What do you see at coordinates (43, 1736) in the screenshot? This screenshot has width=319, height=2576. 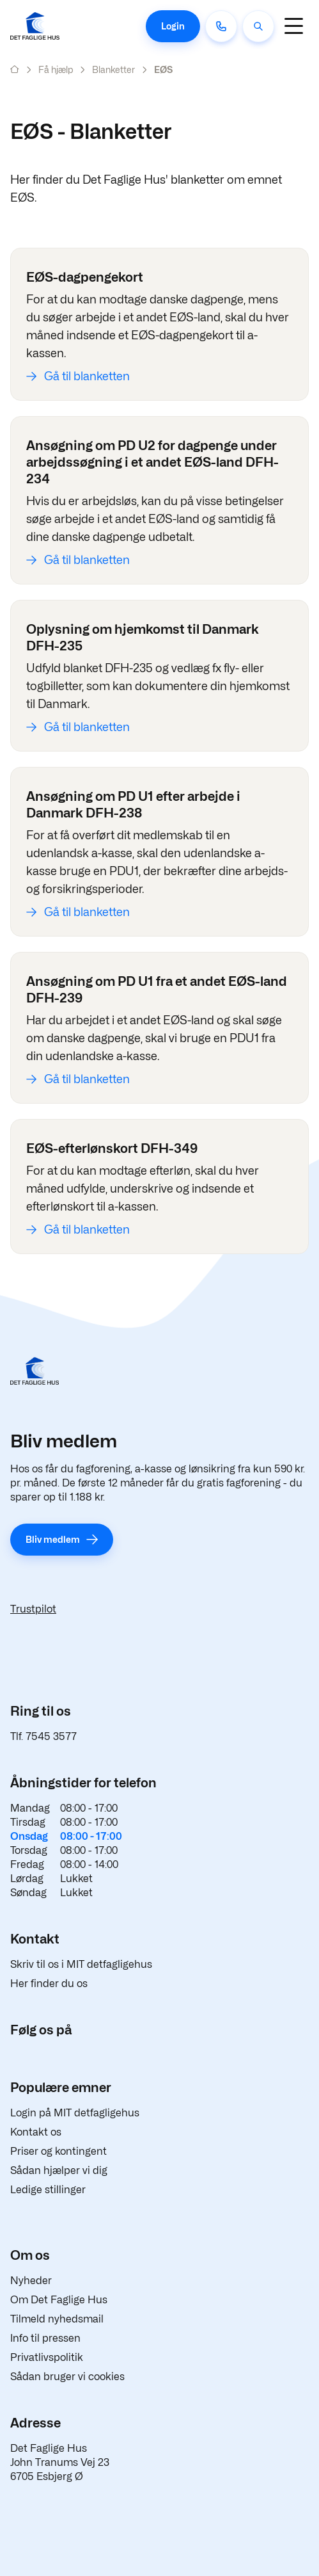 I see `Tlf. 7545 3577` at bounding box center [43, 1736].